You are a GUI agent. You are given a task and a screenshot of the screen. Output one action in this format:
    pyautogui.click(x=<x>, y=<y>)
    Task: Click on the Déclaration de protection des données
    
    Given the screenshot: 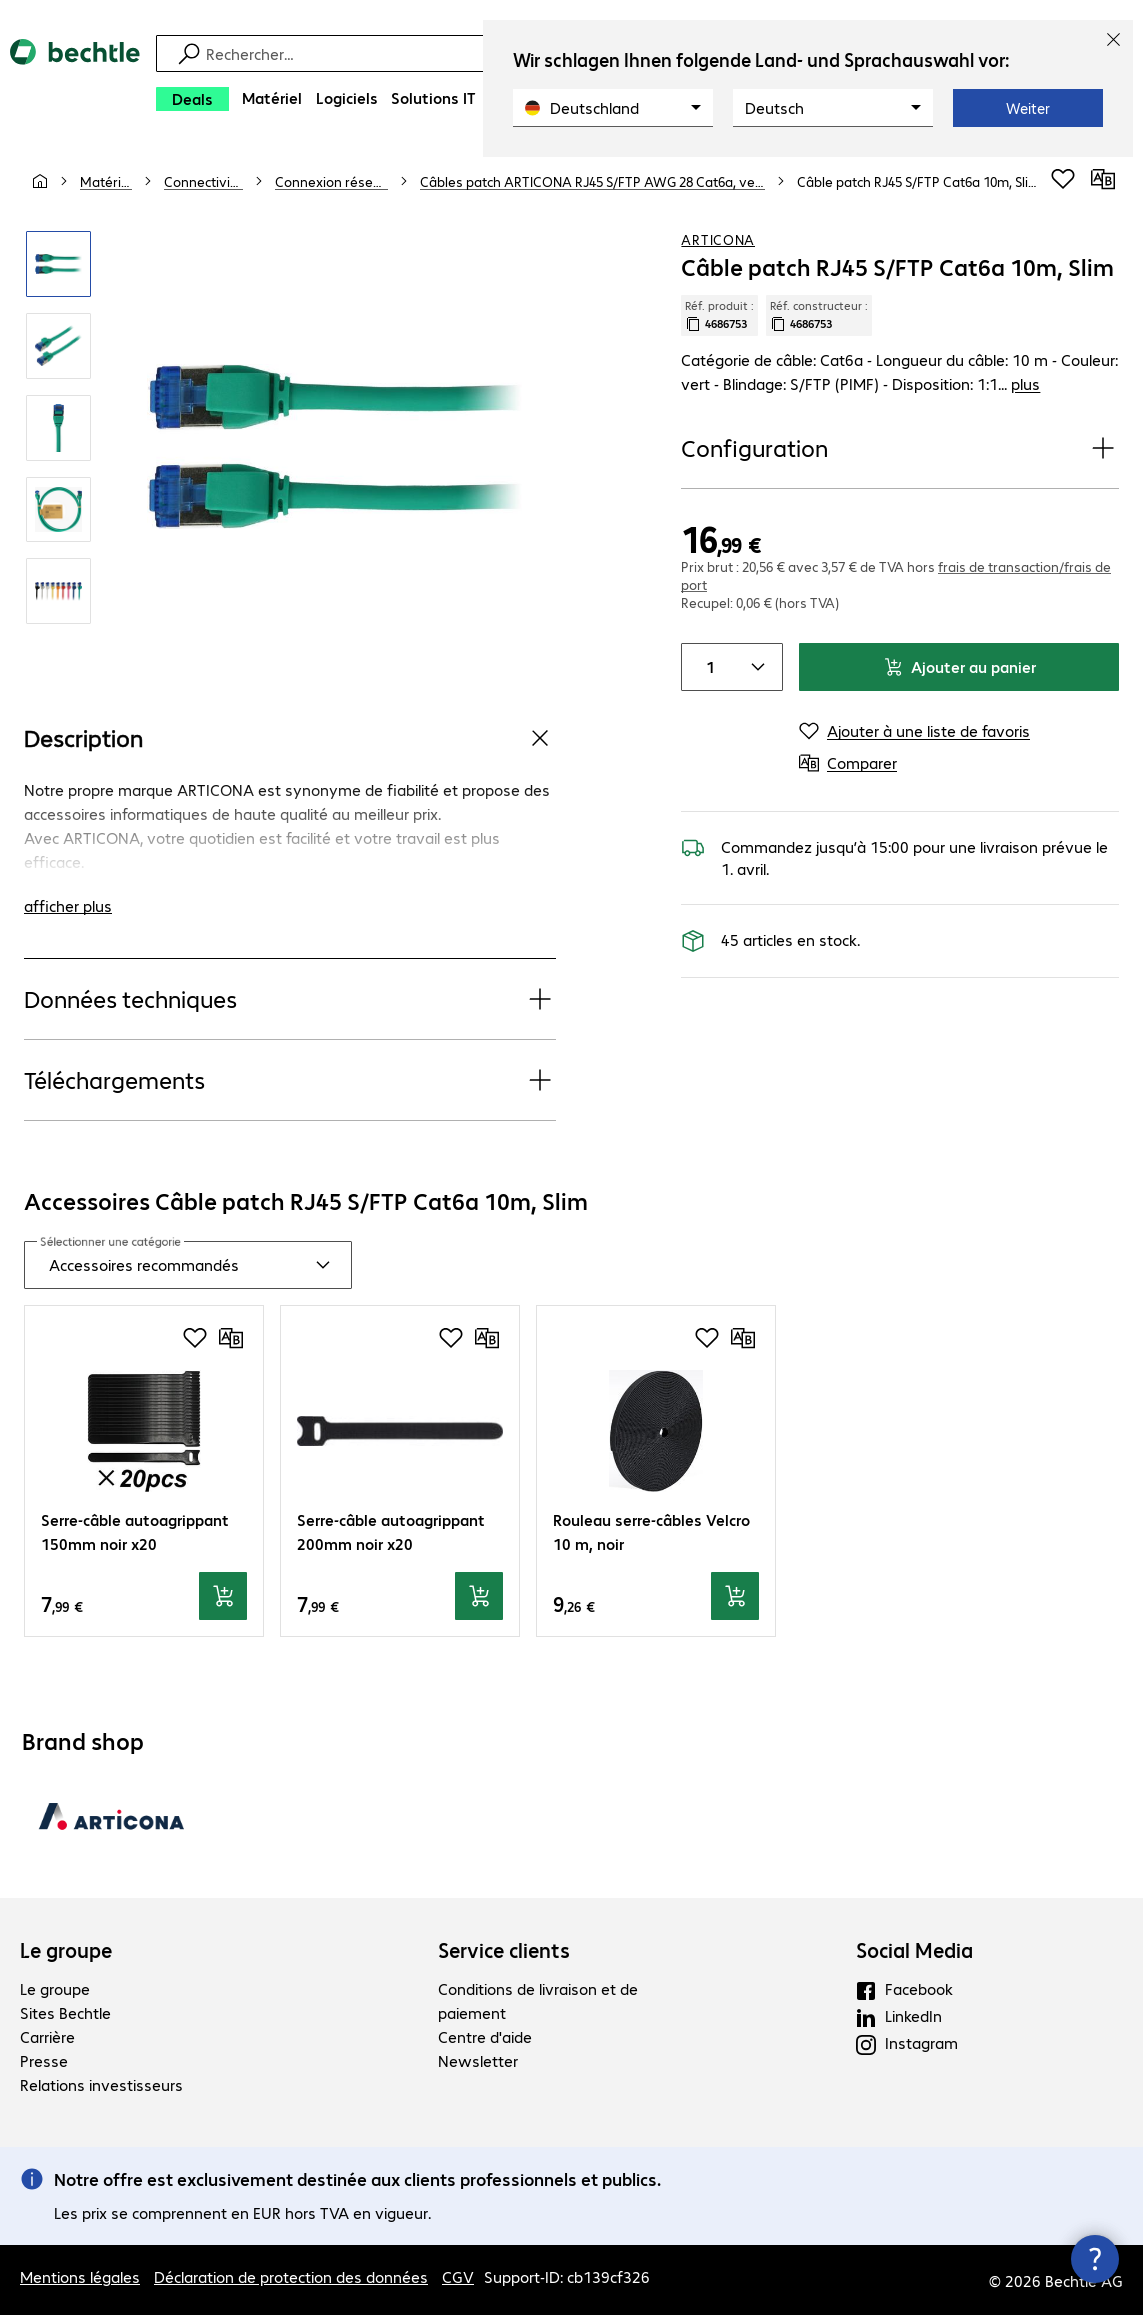 What is the action you would take?
    pyautogui.click(x=291, y=2276)
    